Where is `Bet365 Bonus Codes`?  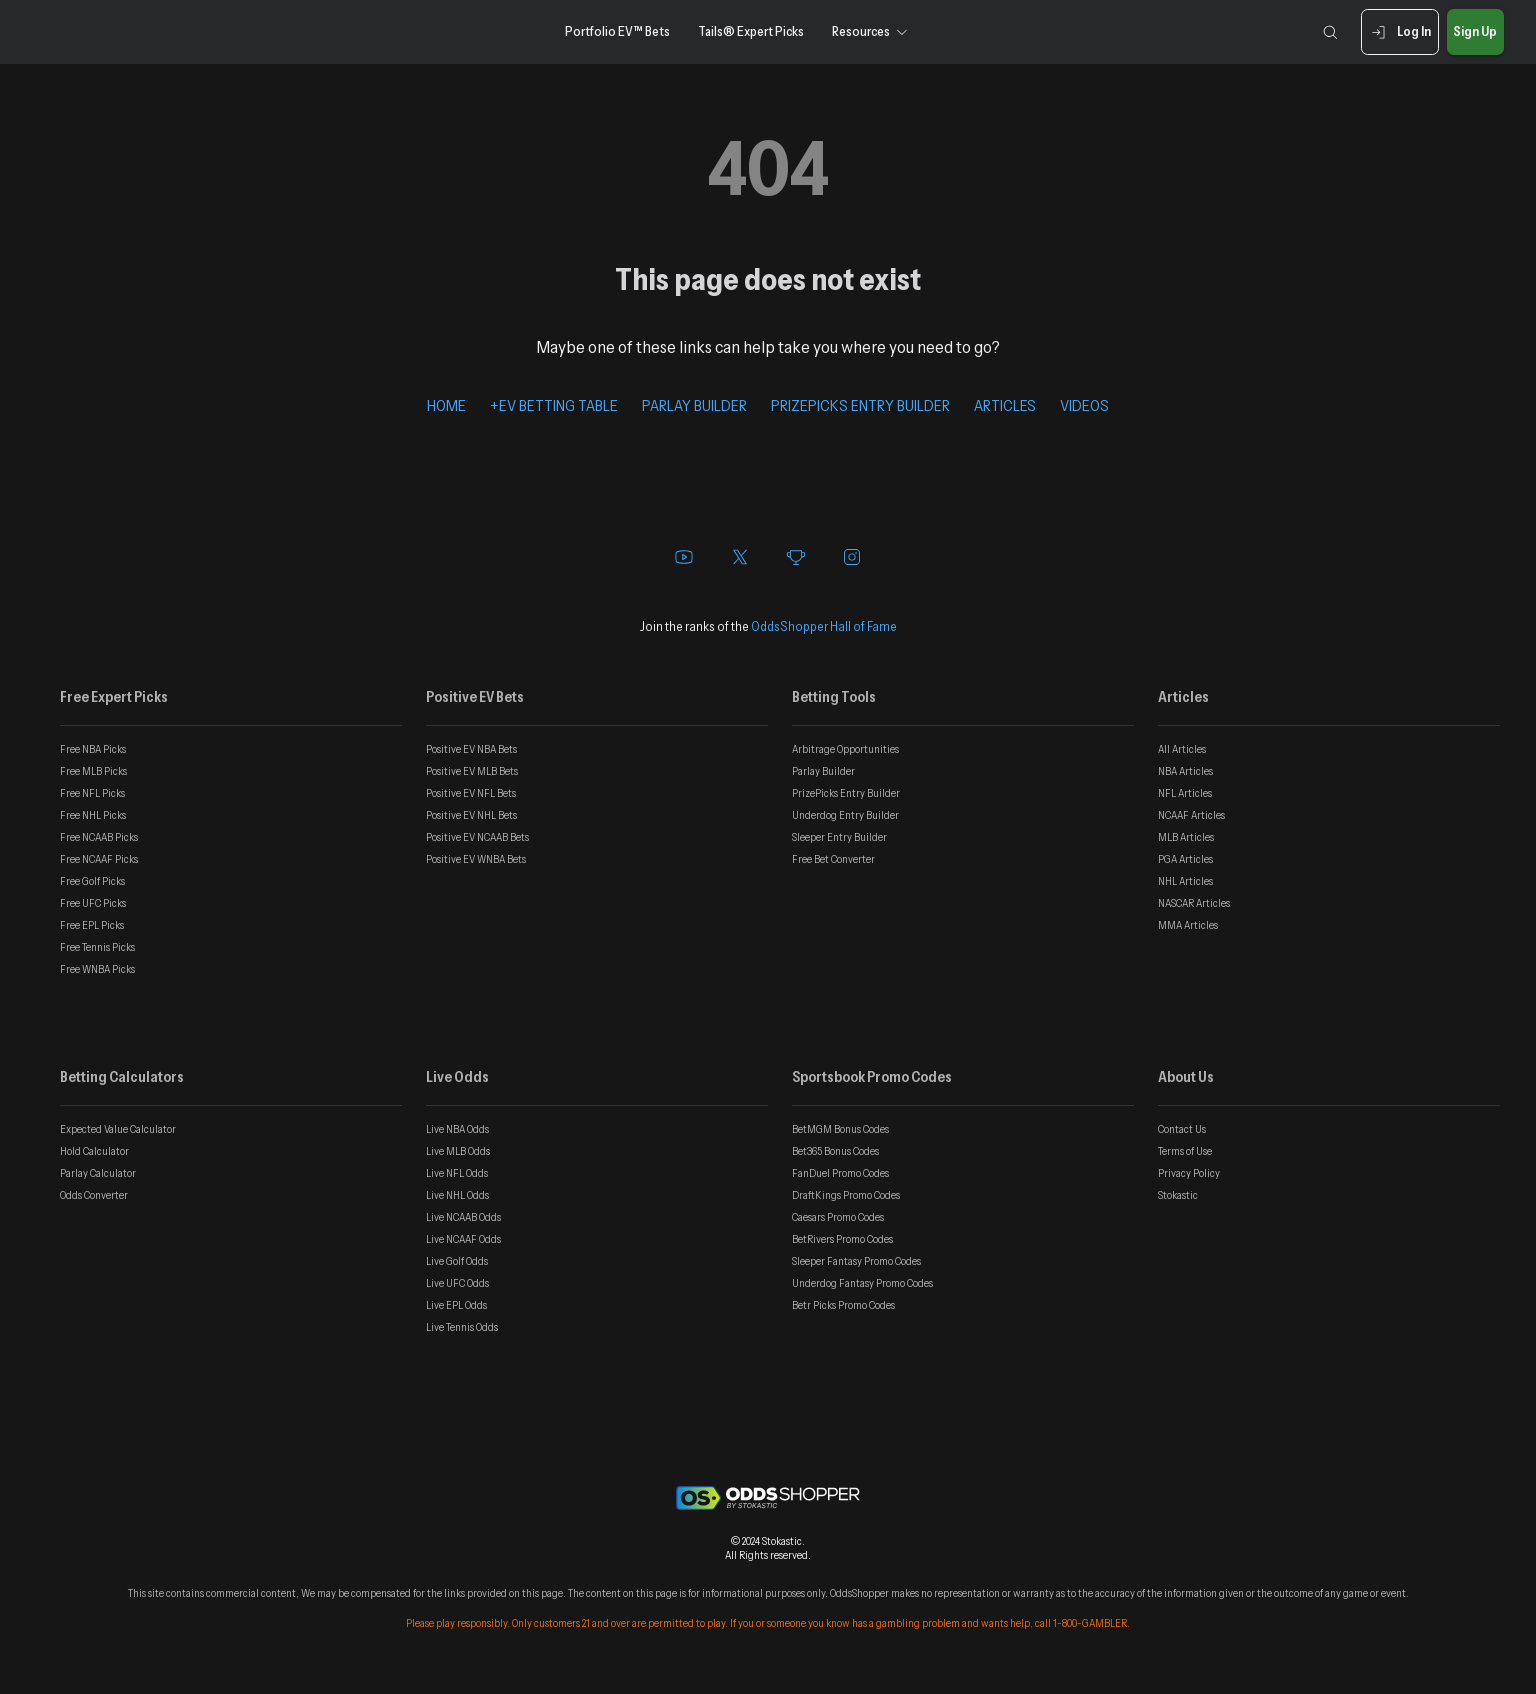
Bet365 Bonus Codes is located at coordinates (835, 1151).